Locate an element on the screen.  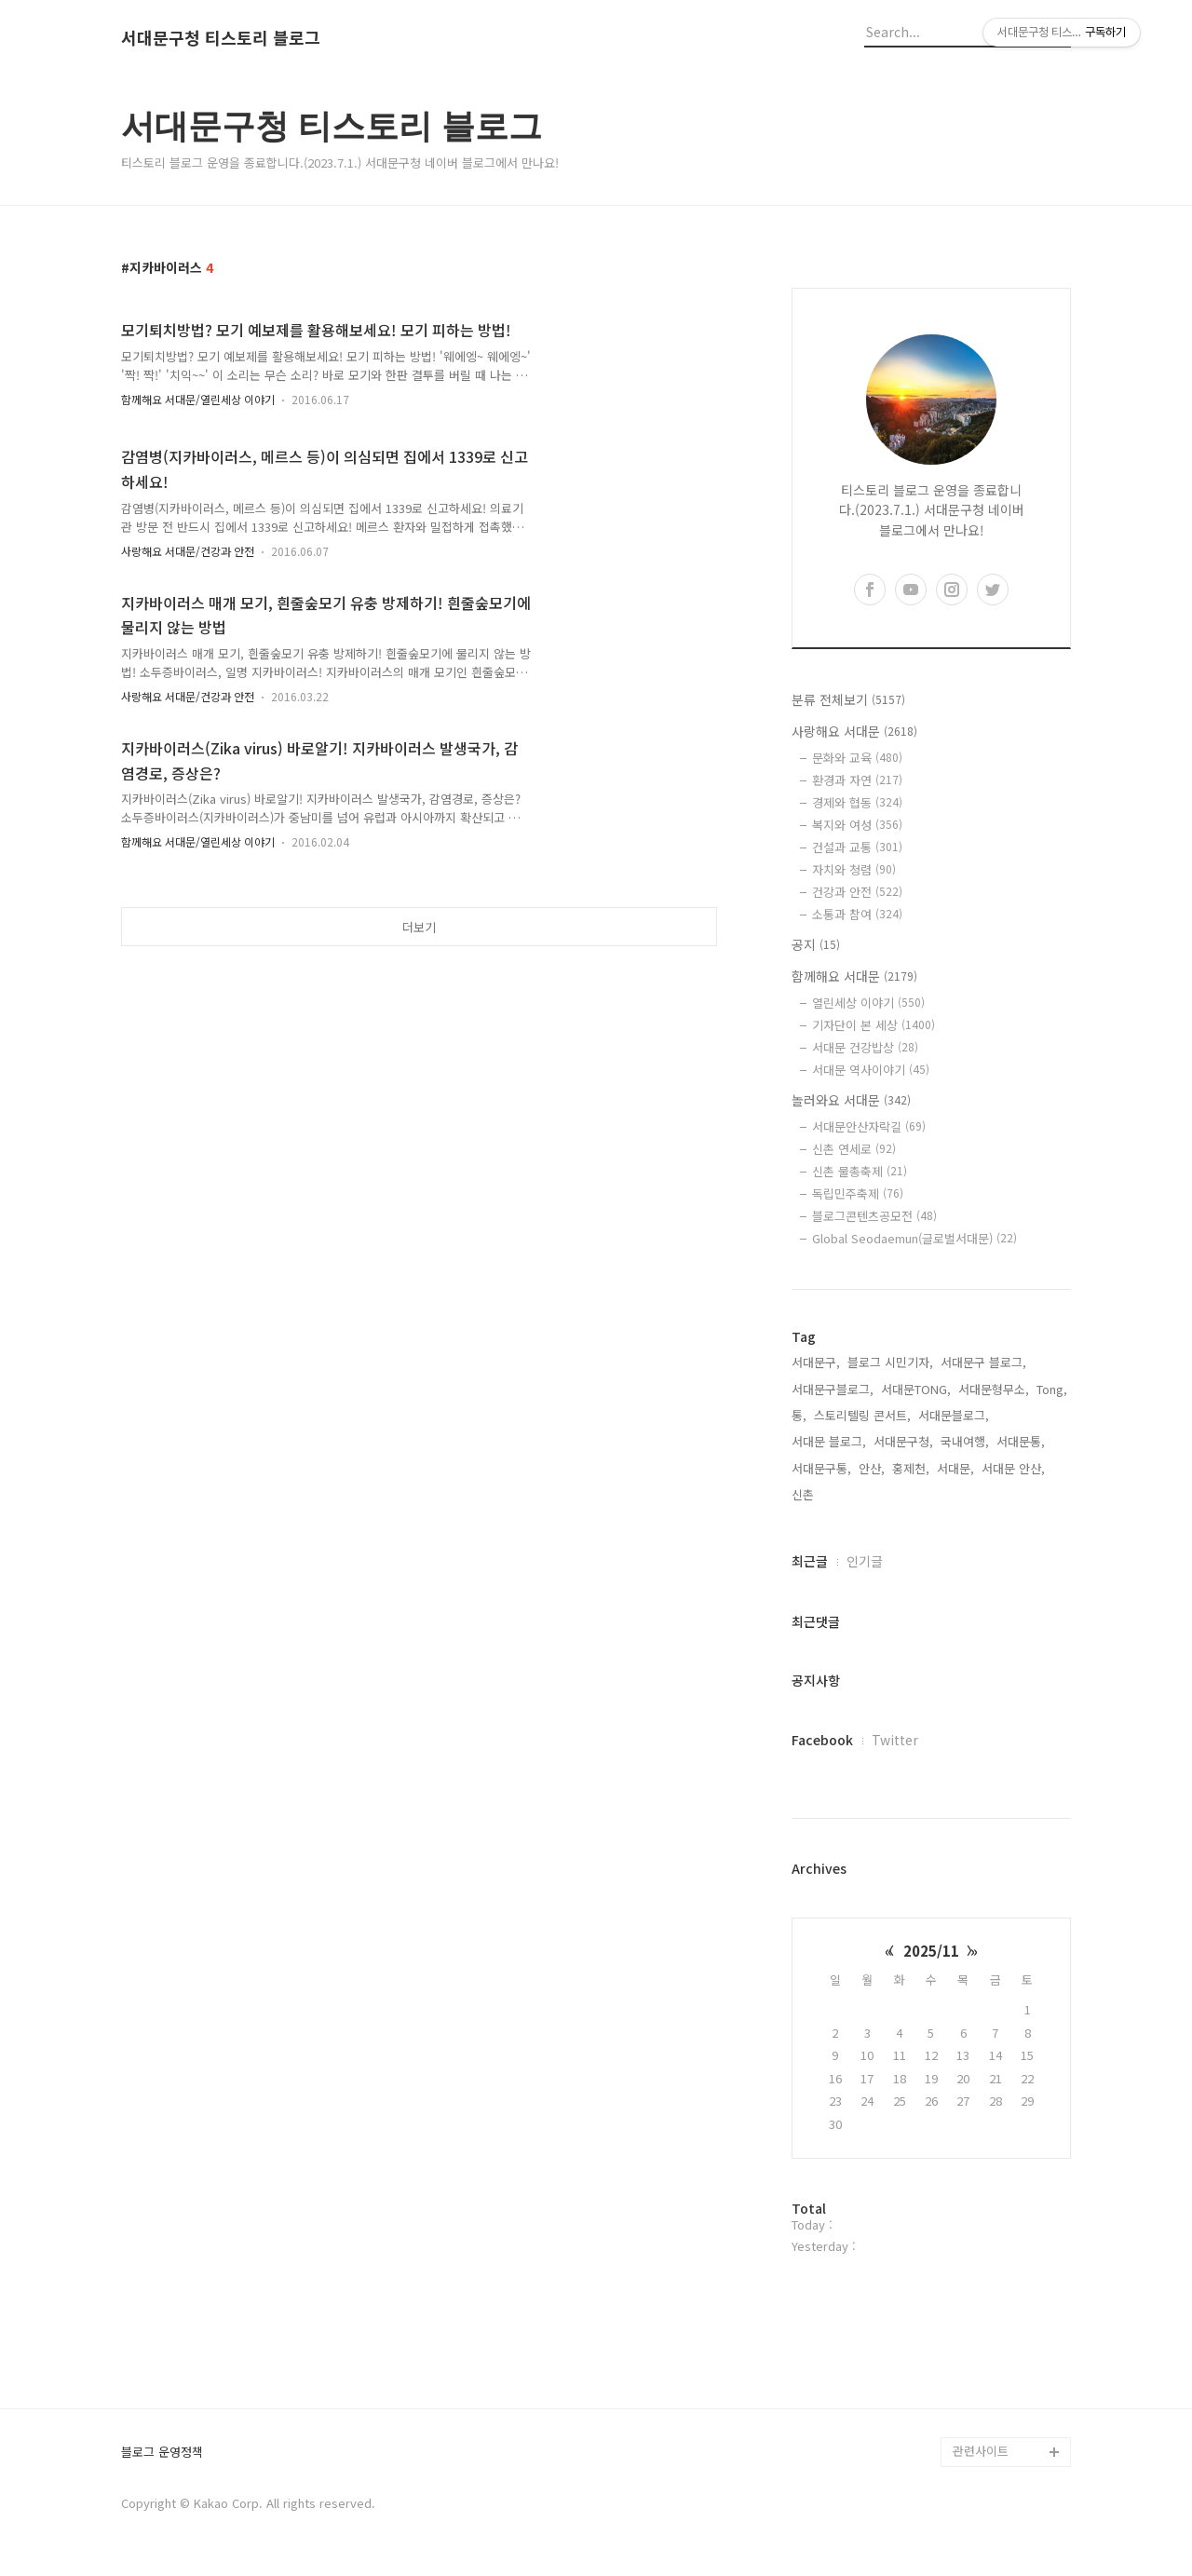
건설과 교통 is located at coordinates (857, 847).